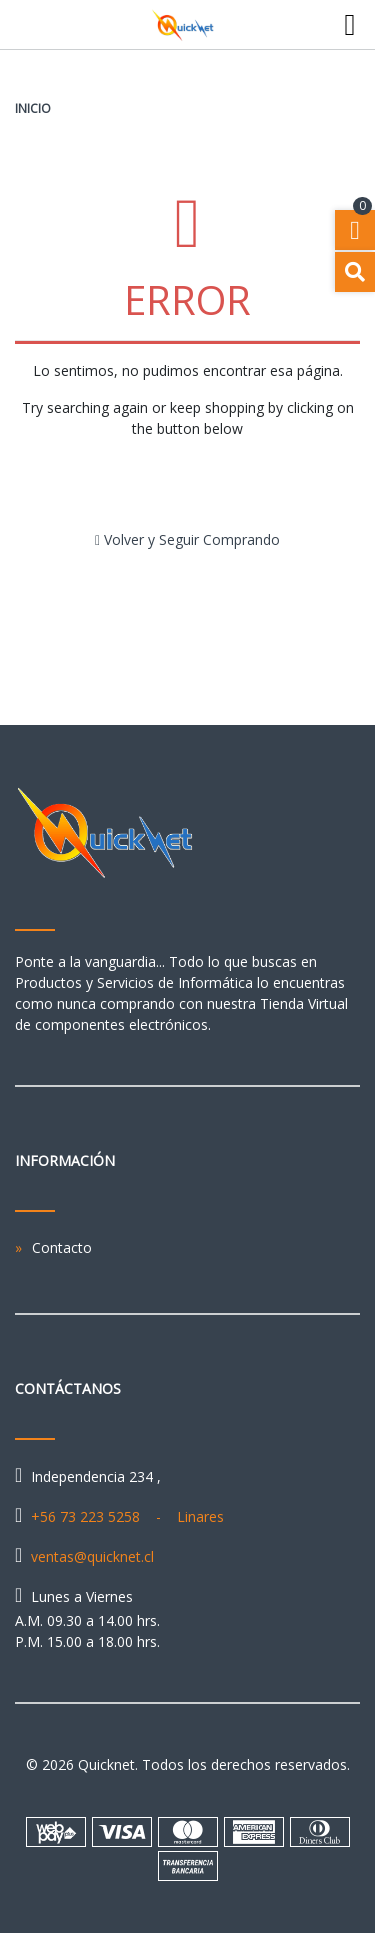  What do you see at coordinates (350, 25) in the screenshot?
I see `[Toggle navigation]` at bounding box center [350, 25].